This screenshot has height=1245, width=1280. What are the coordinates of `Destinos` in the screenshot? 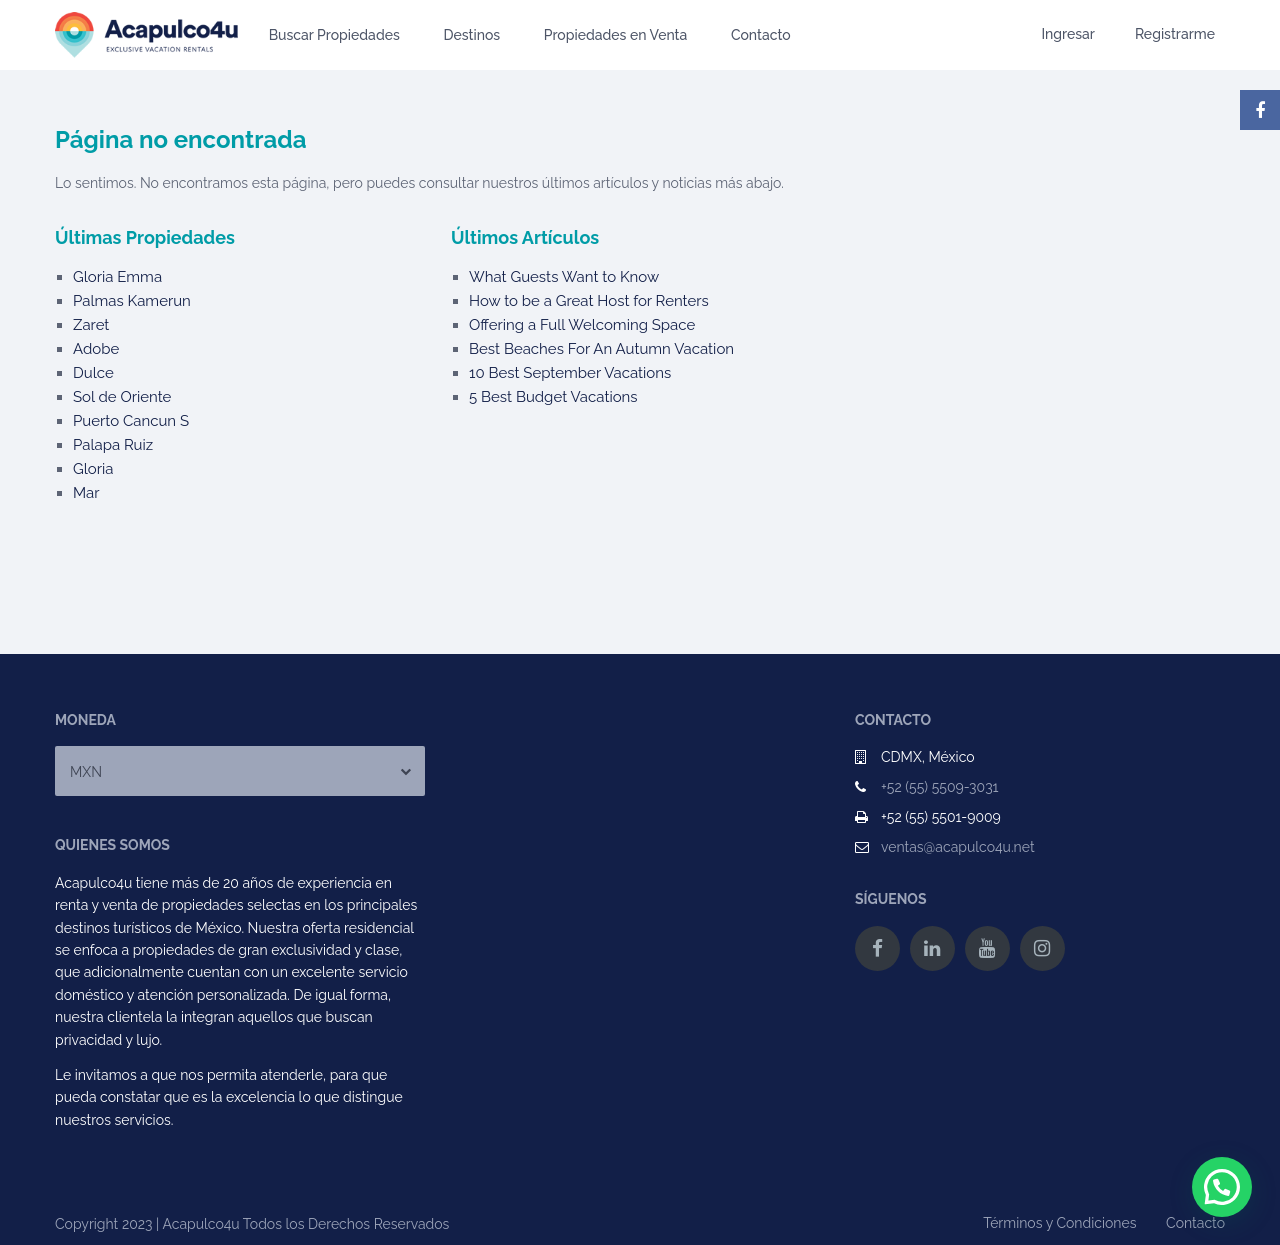 It's located at (471, 35).